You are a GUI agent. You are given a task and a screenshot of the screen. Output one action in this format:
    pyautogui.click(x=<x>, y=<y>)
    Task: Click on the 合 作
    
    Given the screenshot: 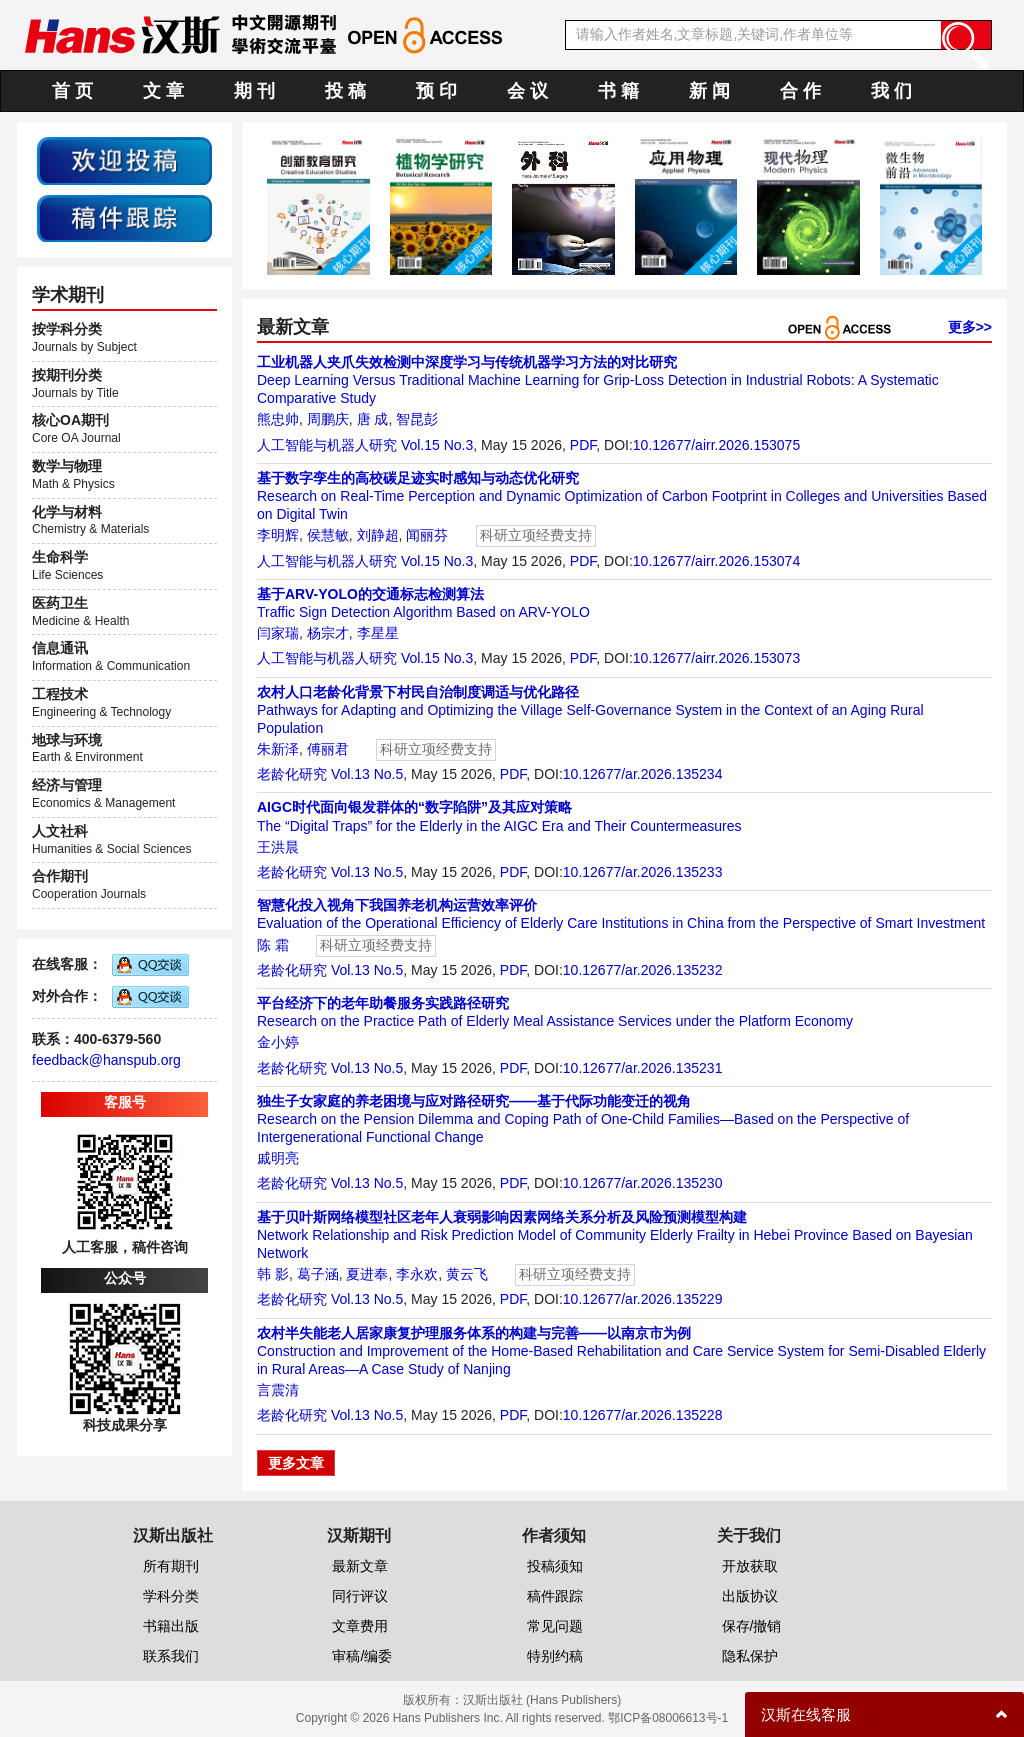 What is the action you would take?
    pyautogui.click(x=800, y=91)
    